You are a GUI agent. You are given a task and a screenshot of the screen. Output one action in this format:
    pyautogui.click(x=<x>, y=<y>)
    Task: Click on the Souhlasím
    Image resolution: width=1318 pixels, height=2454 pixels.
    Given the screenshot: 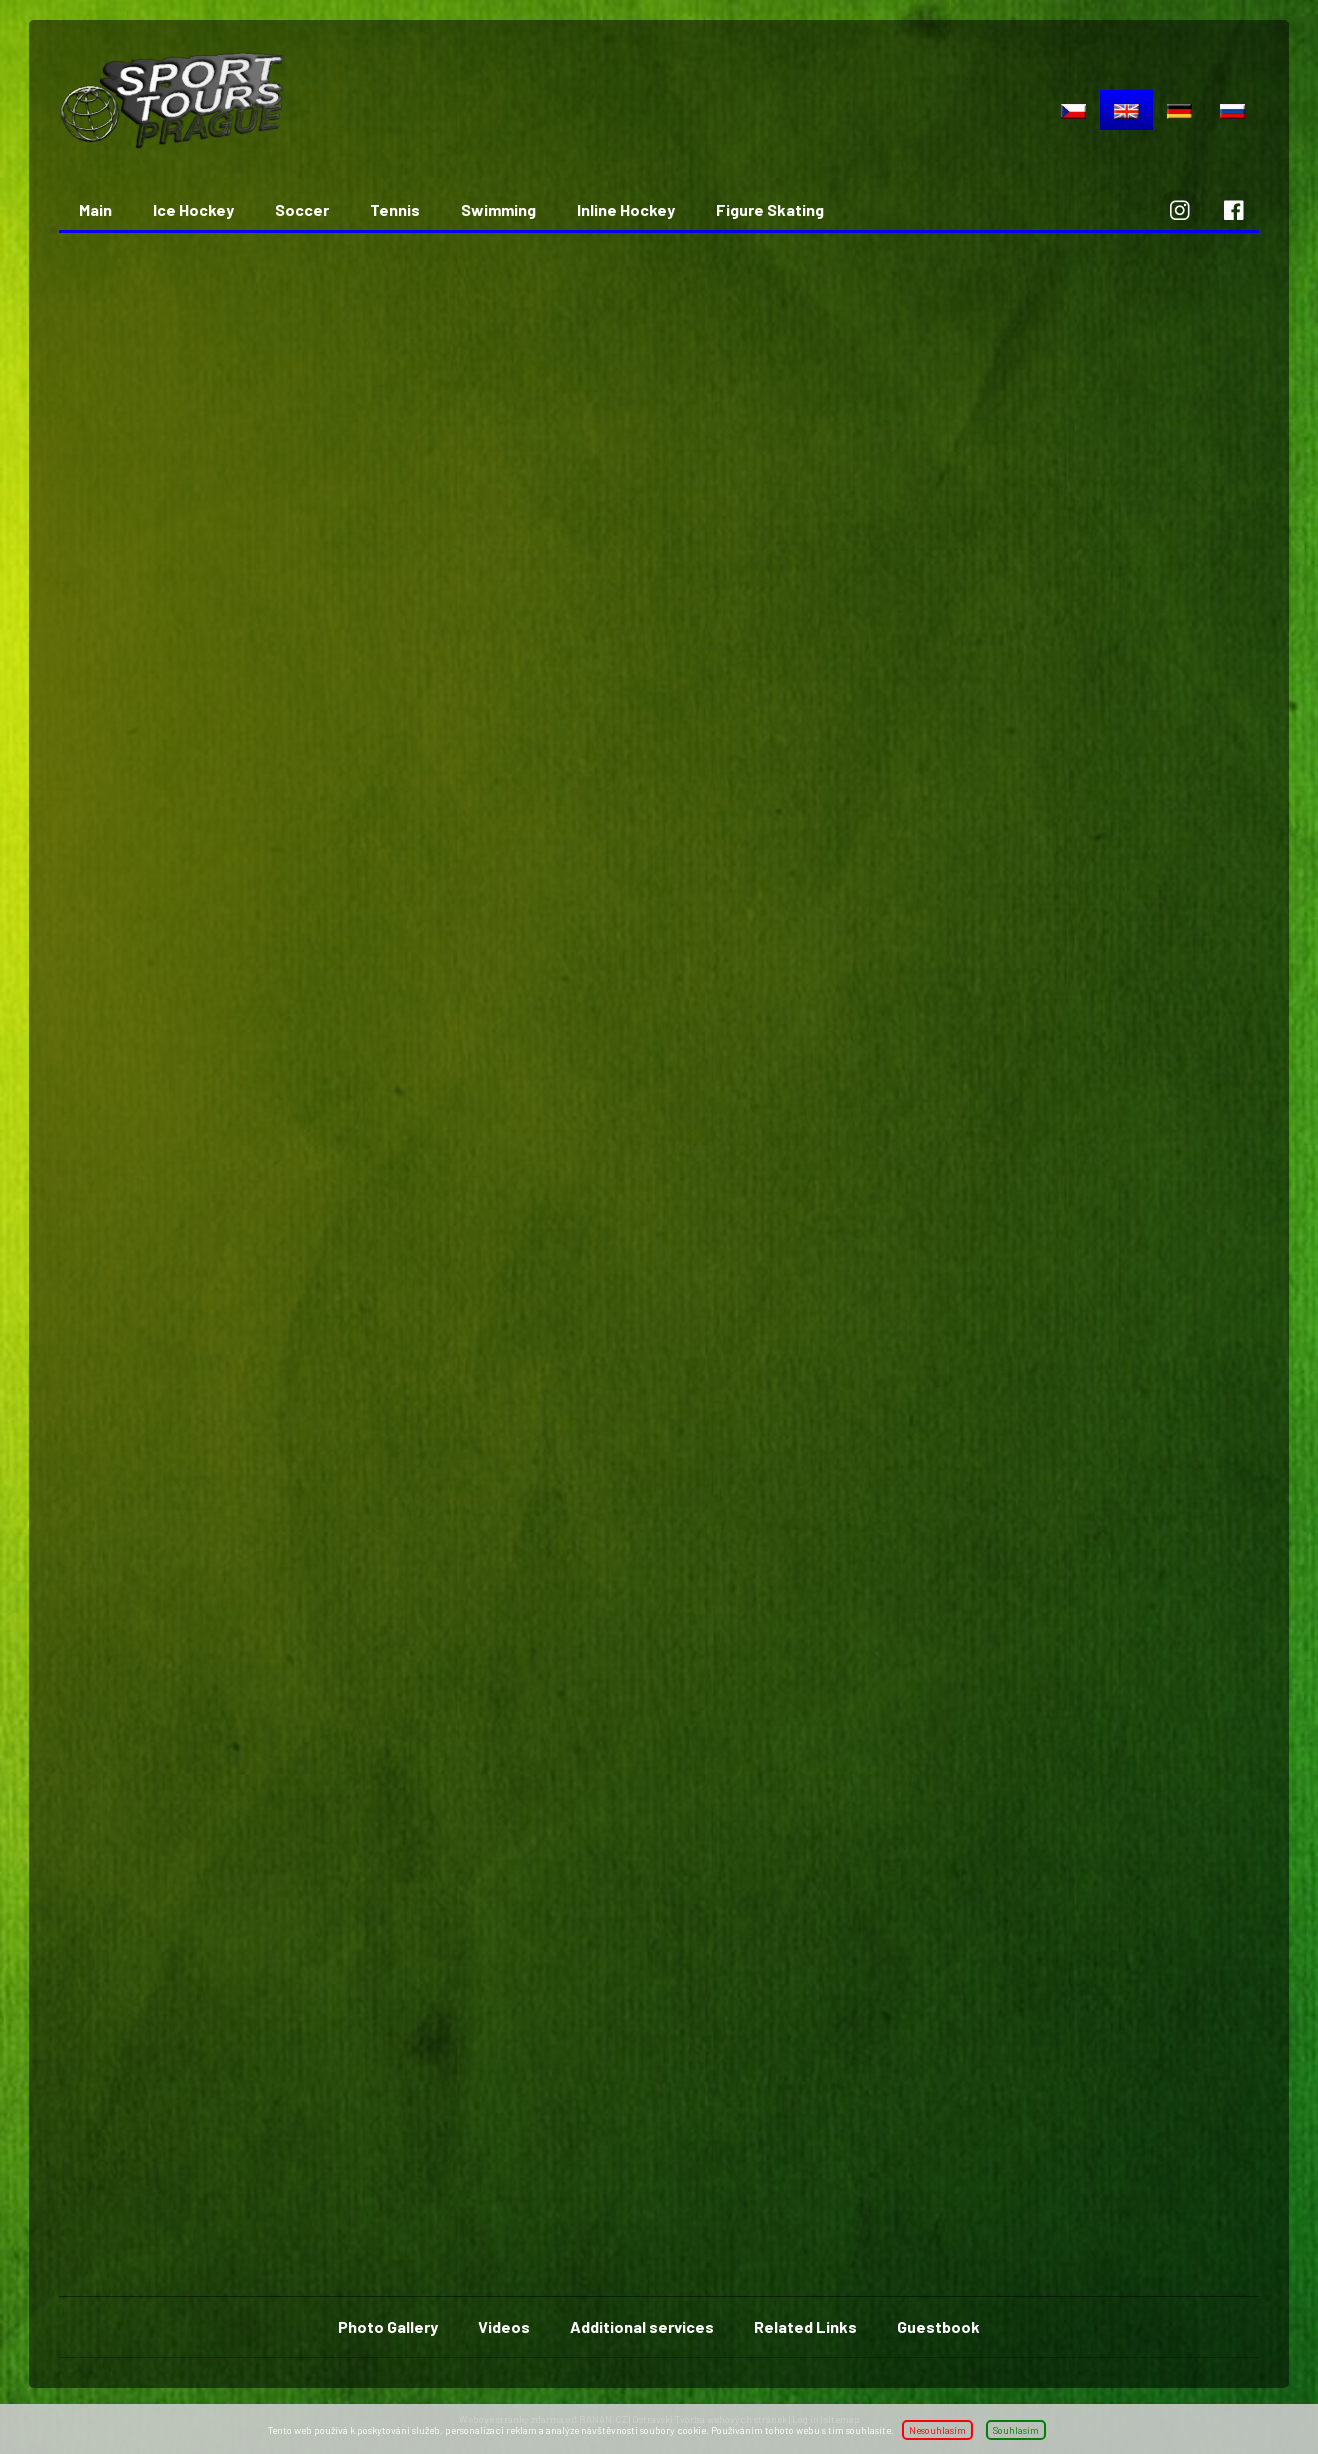 What is the action you would take?
    pyautogui.click(x=1016, y=2430)
    